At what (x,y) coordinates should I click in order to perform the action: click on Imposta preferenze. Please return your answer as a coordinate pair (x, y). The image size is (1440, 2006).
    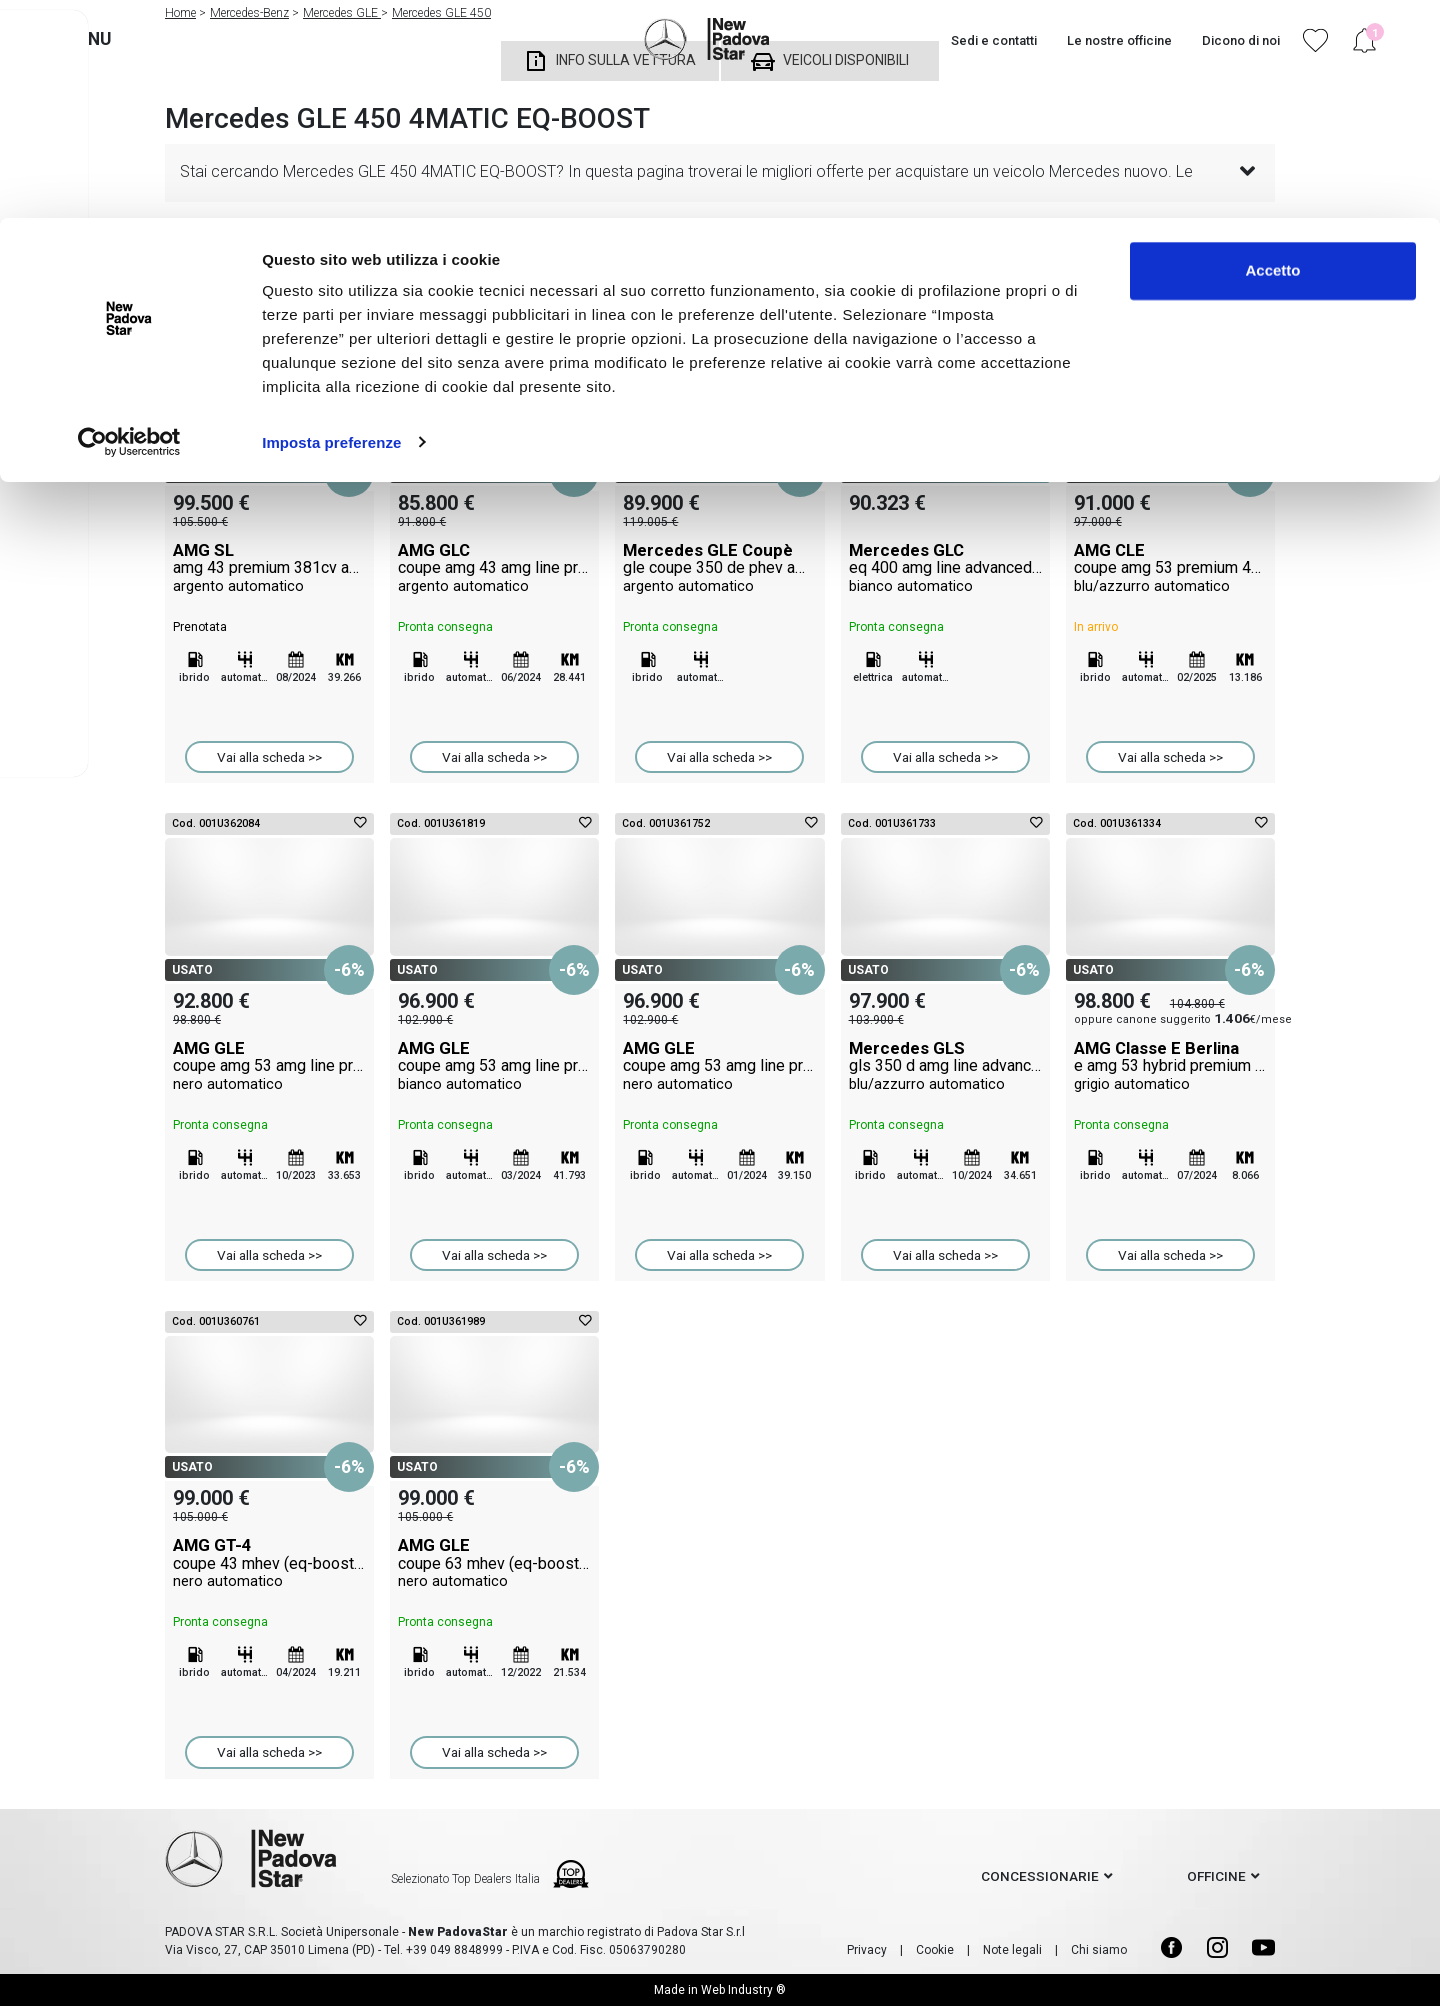
    Looking at the image, I should click on (331, 223).